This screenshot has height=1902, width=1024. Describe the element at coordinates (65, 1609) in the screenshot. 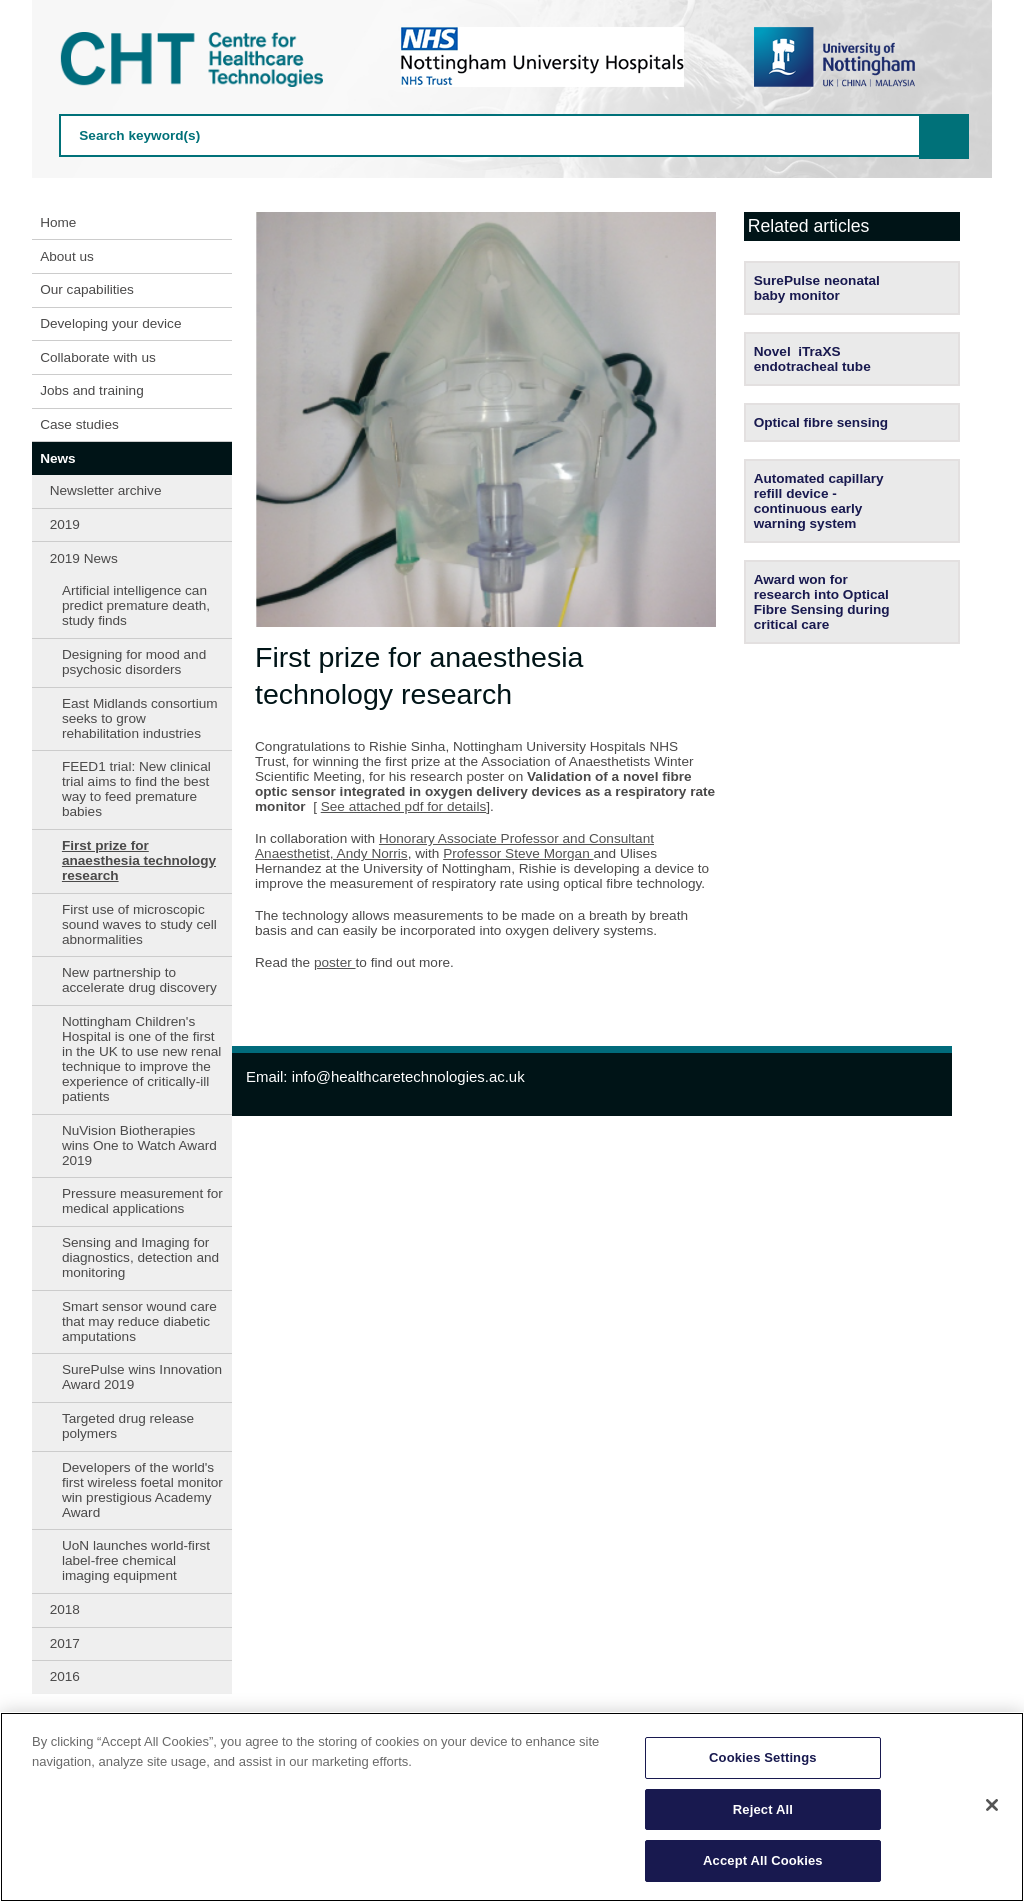

I see `2018` at that location.